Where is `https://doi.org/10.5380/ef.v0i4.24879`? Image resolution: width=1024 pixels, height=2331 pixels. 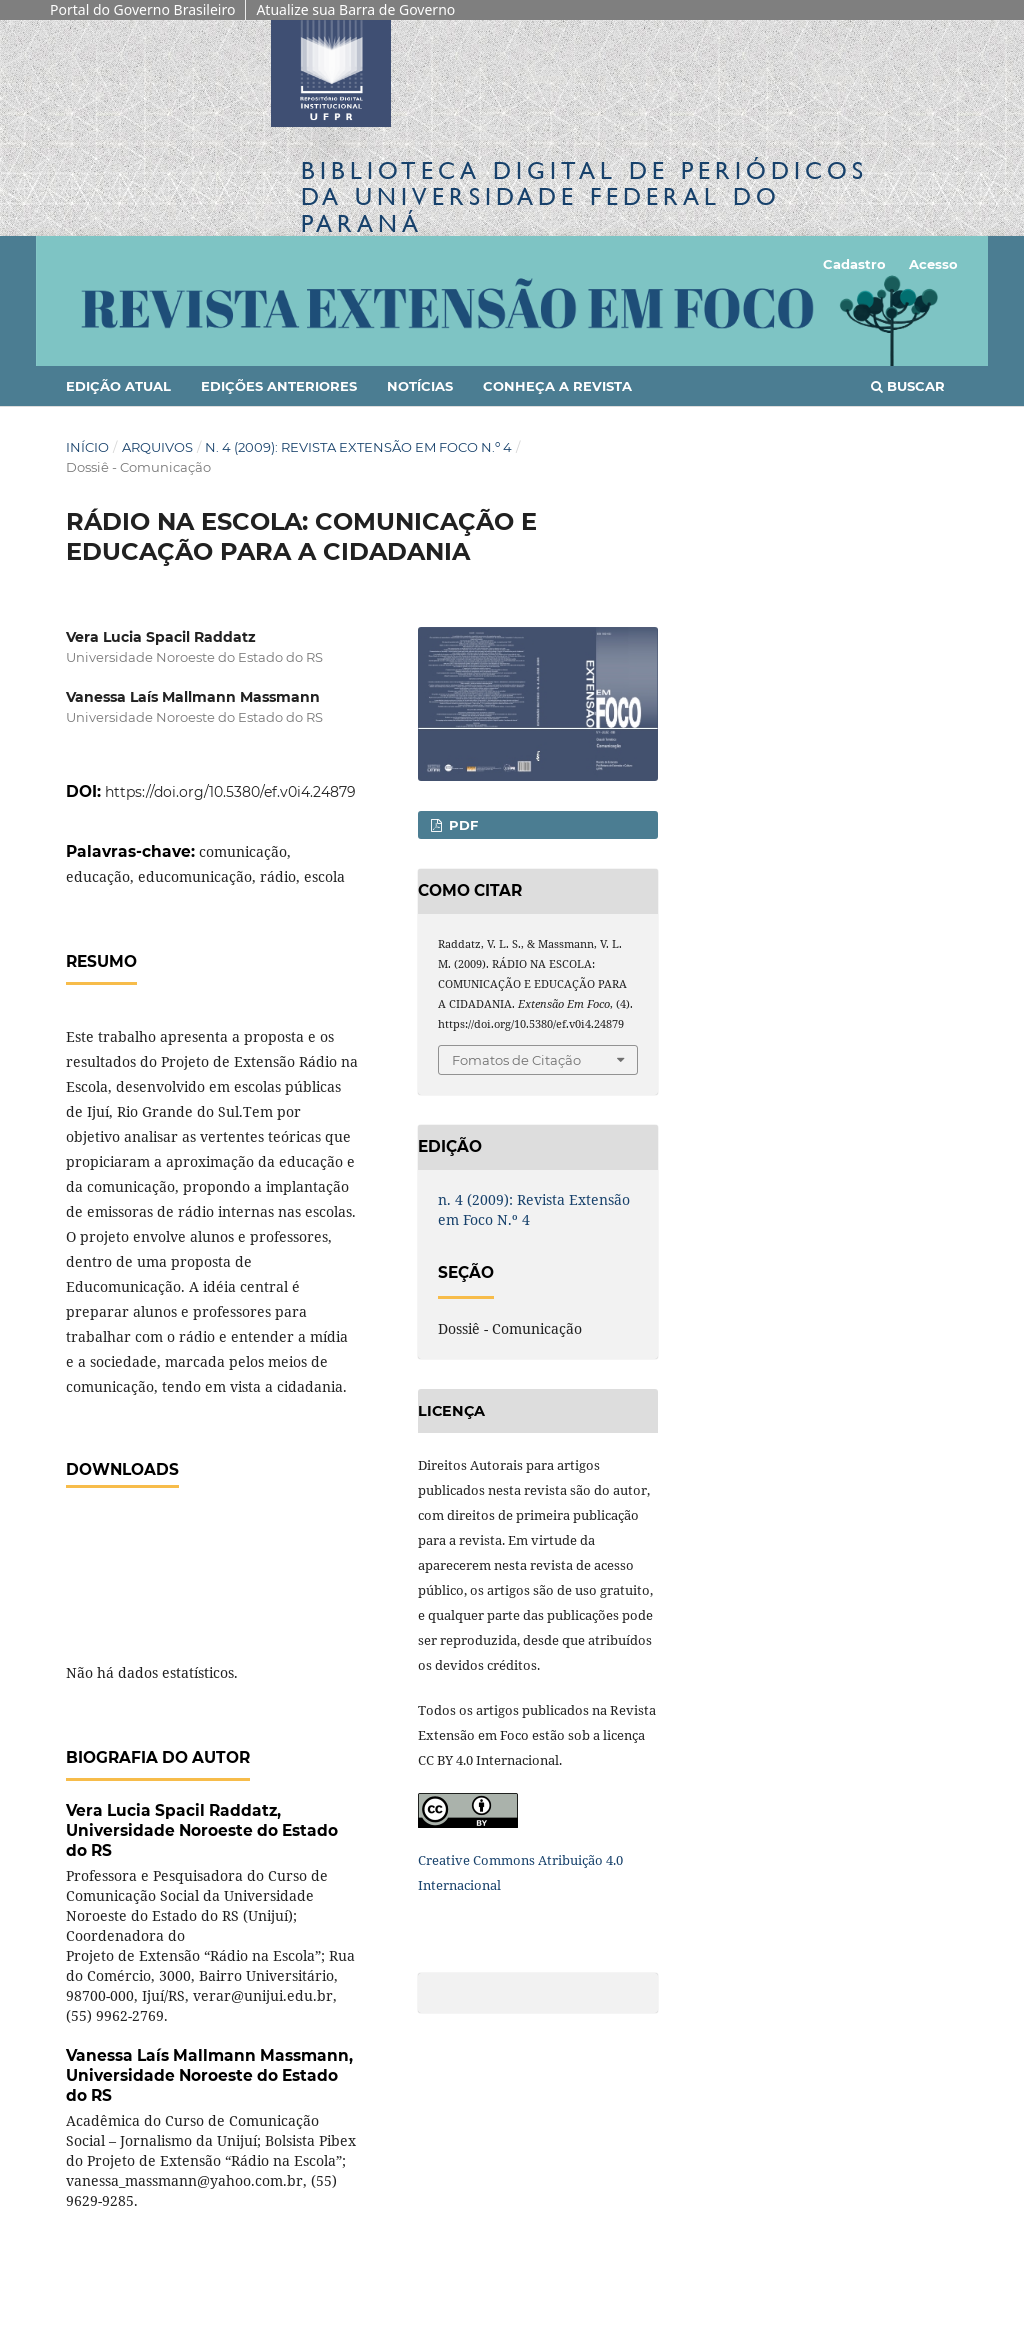 https://doi.org/10.5380/ef.v0i4.24879 is located at coordinates (230, 792).